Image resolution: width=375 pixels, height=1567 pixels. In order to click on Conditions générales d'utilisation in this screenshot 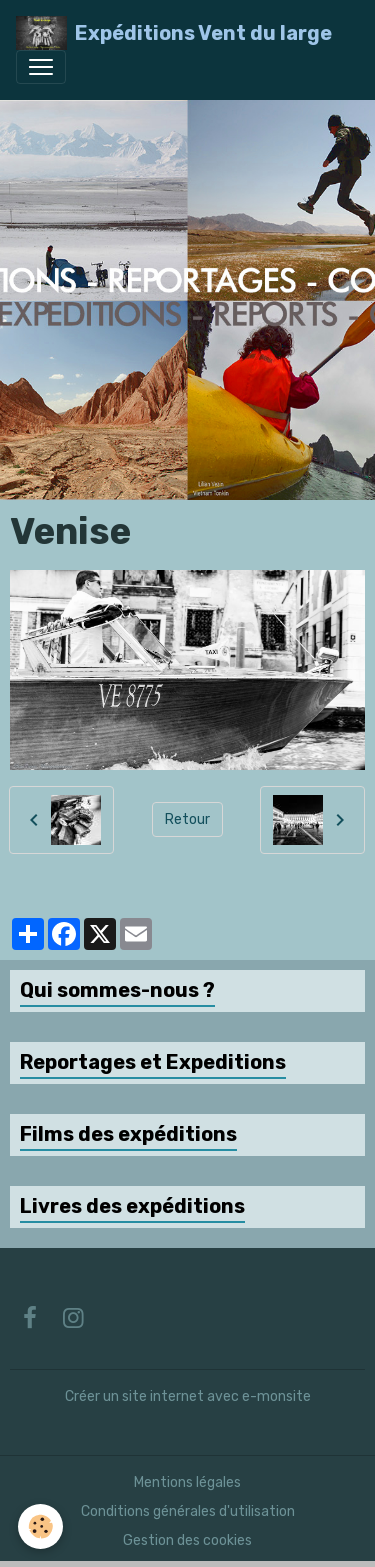, I will do `click(188, 1511)`.